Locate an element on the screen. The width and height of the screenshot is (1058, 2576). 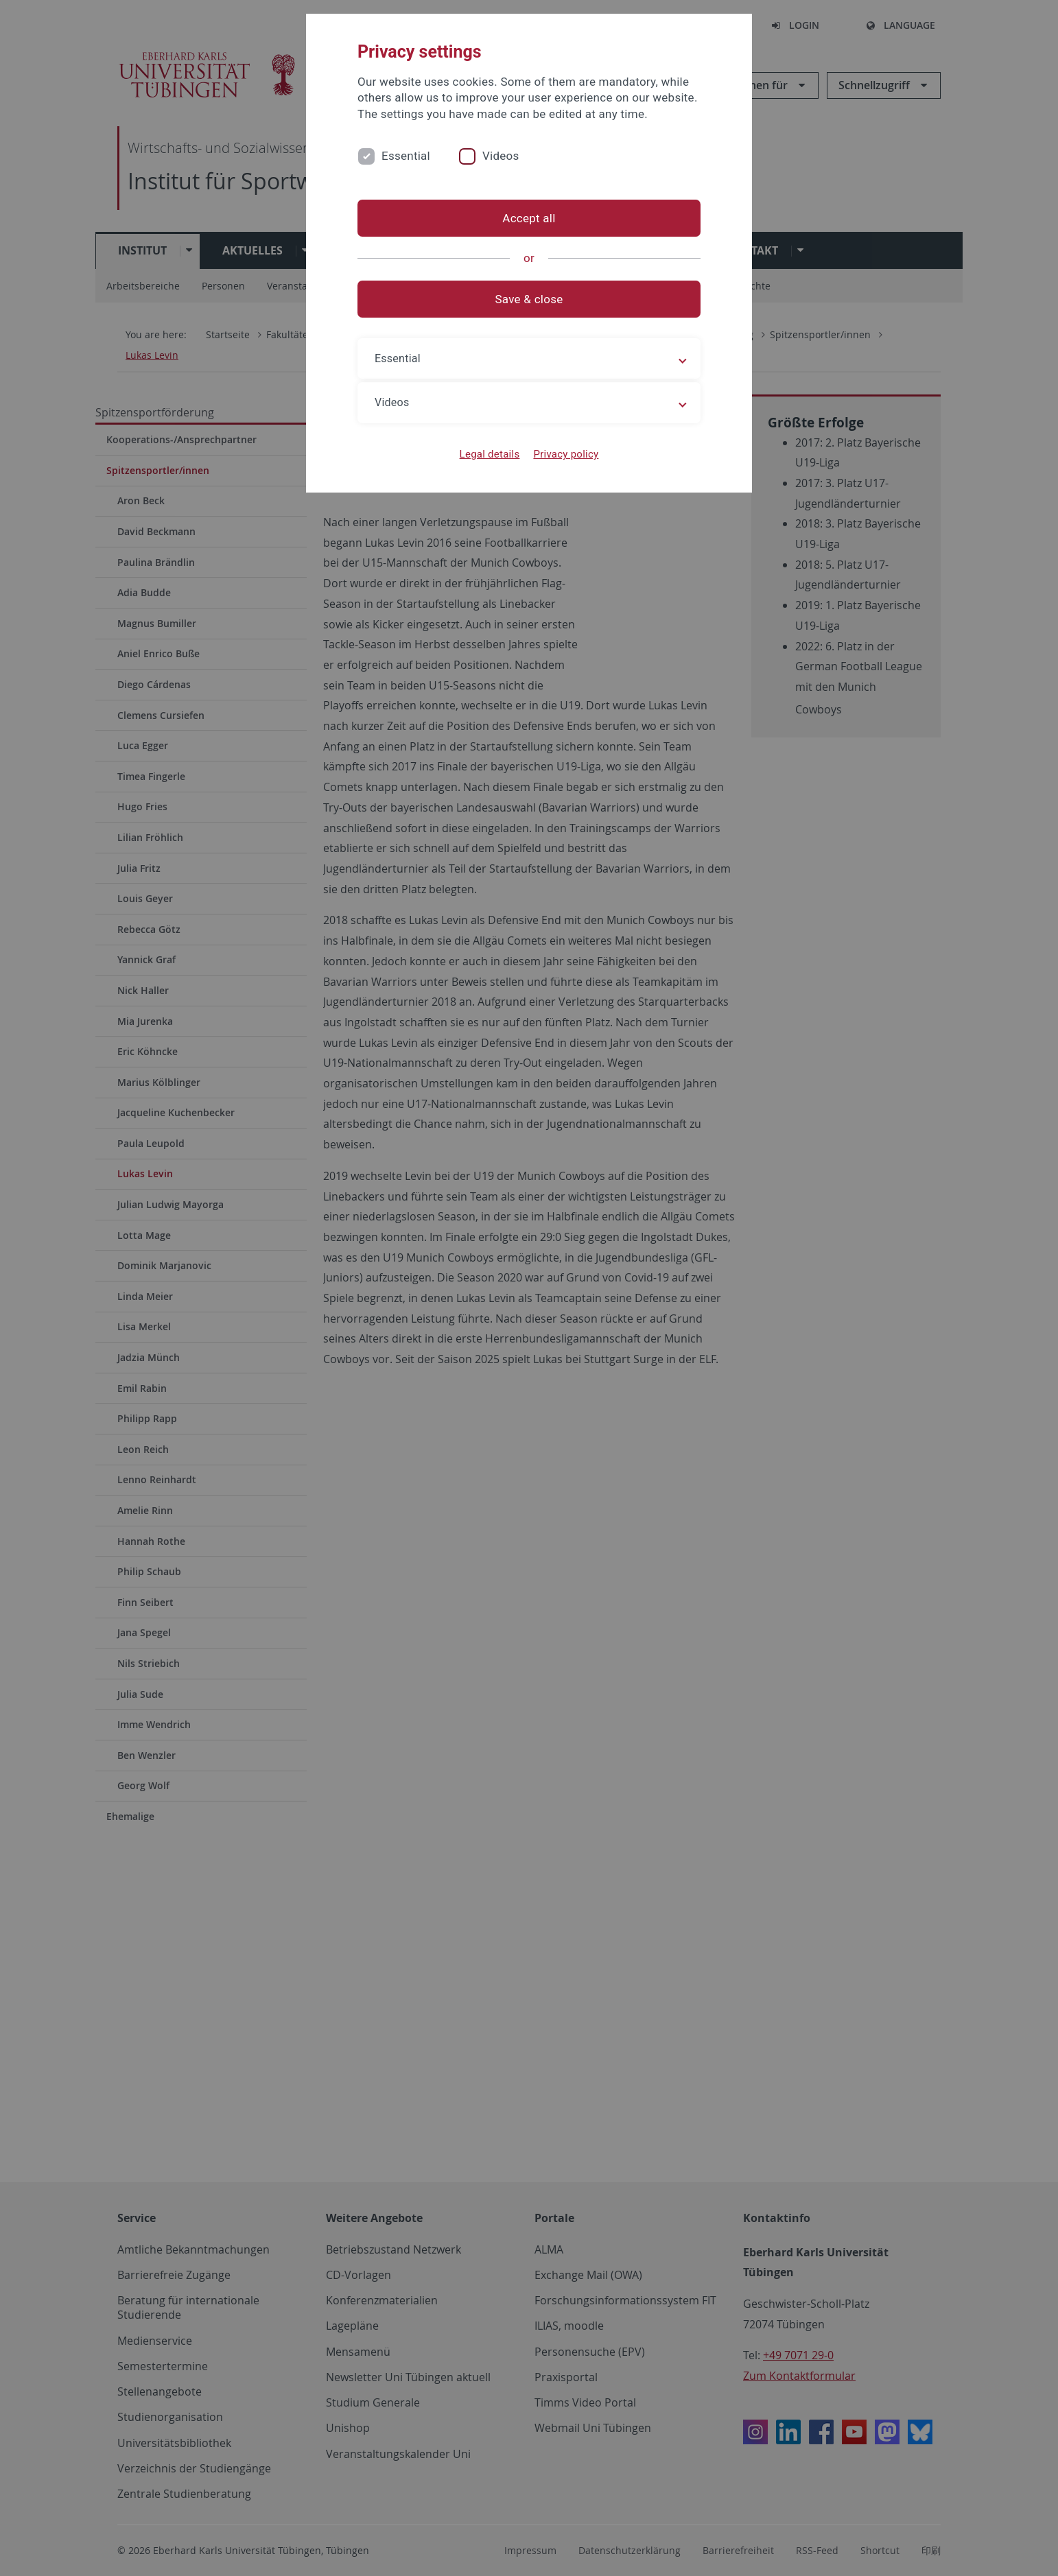
Legal details is located at coordinates (490, 454).